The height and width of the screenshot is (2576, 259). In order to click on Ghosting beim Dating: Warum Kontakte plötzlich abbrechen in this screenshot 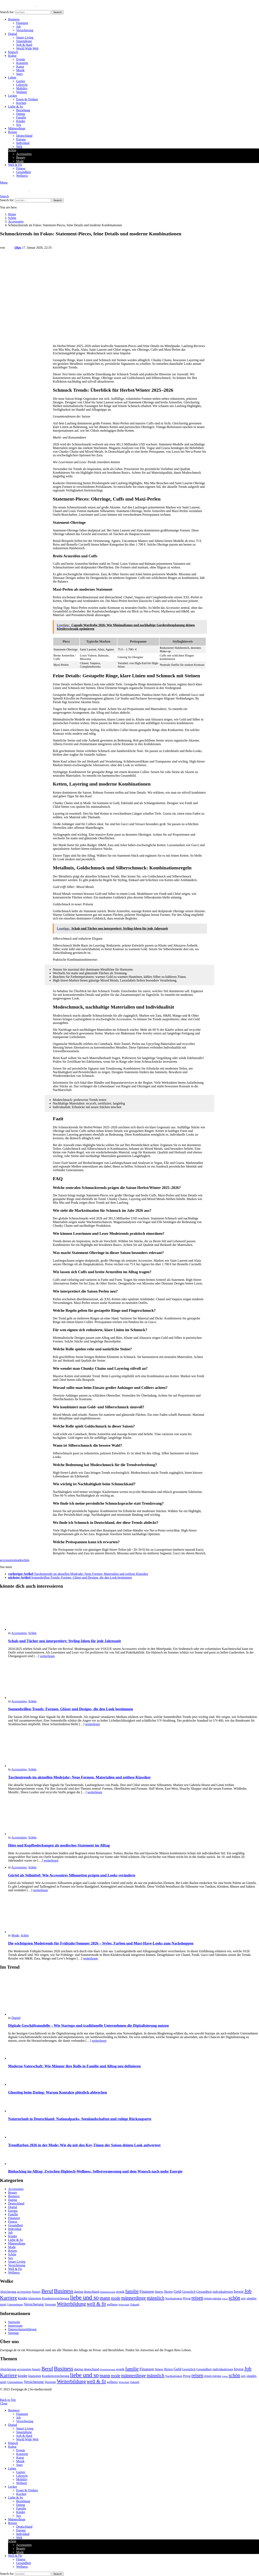, I will do `click(57, 2092)`.